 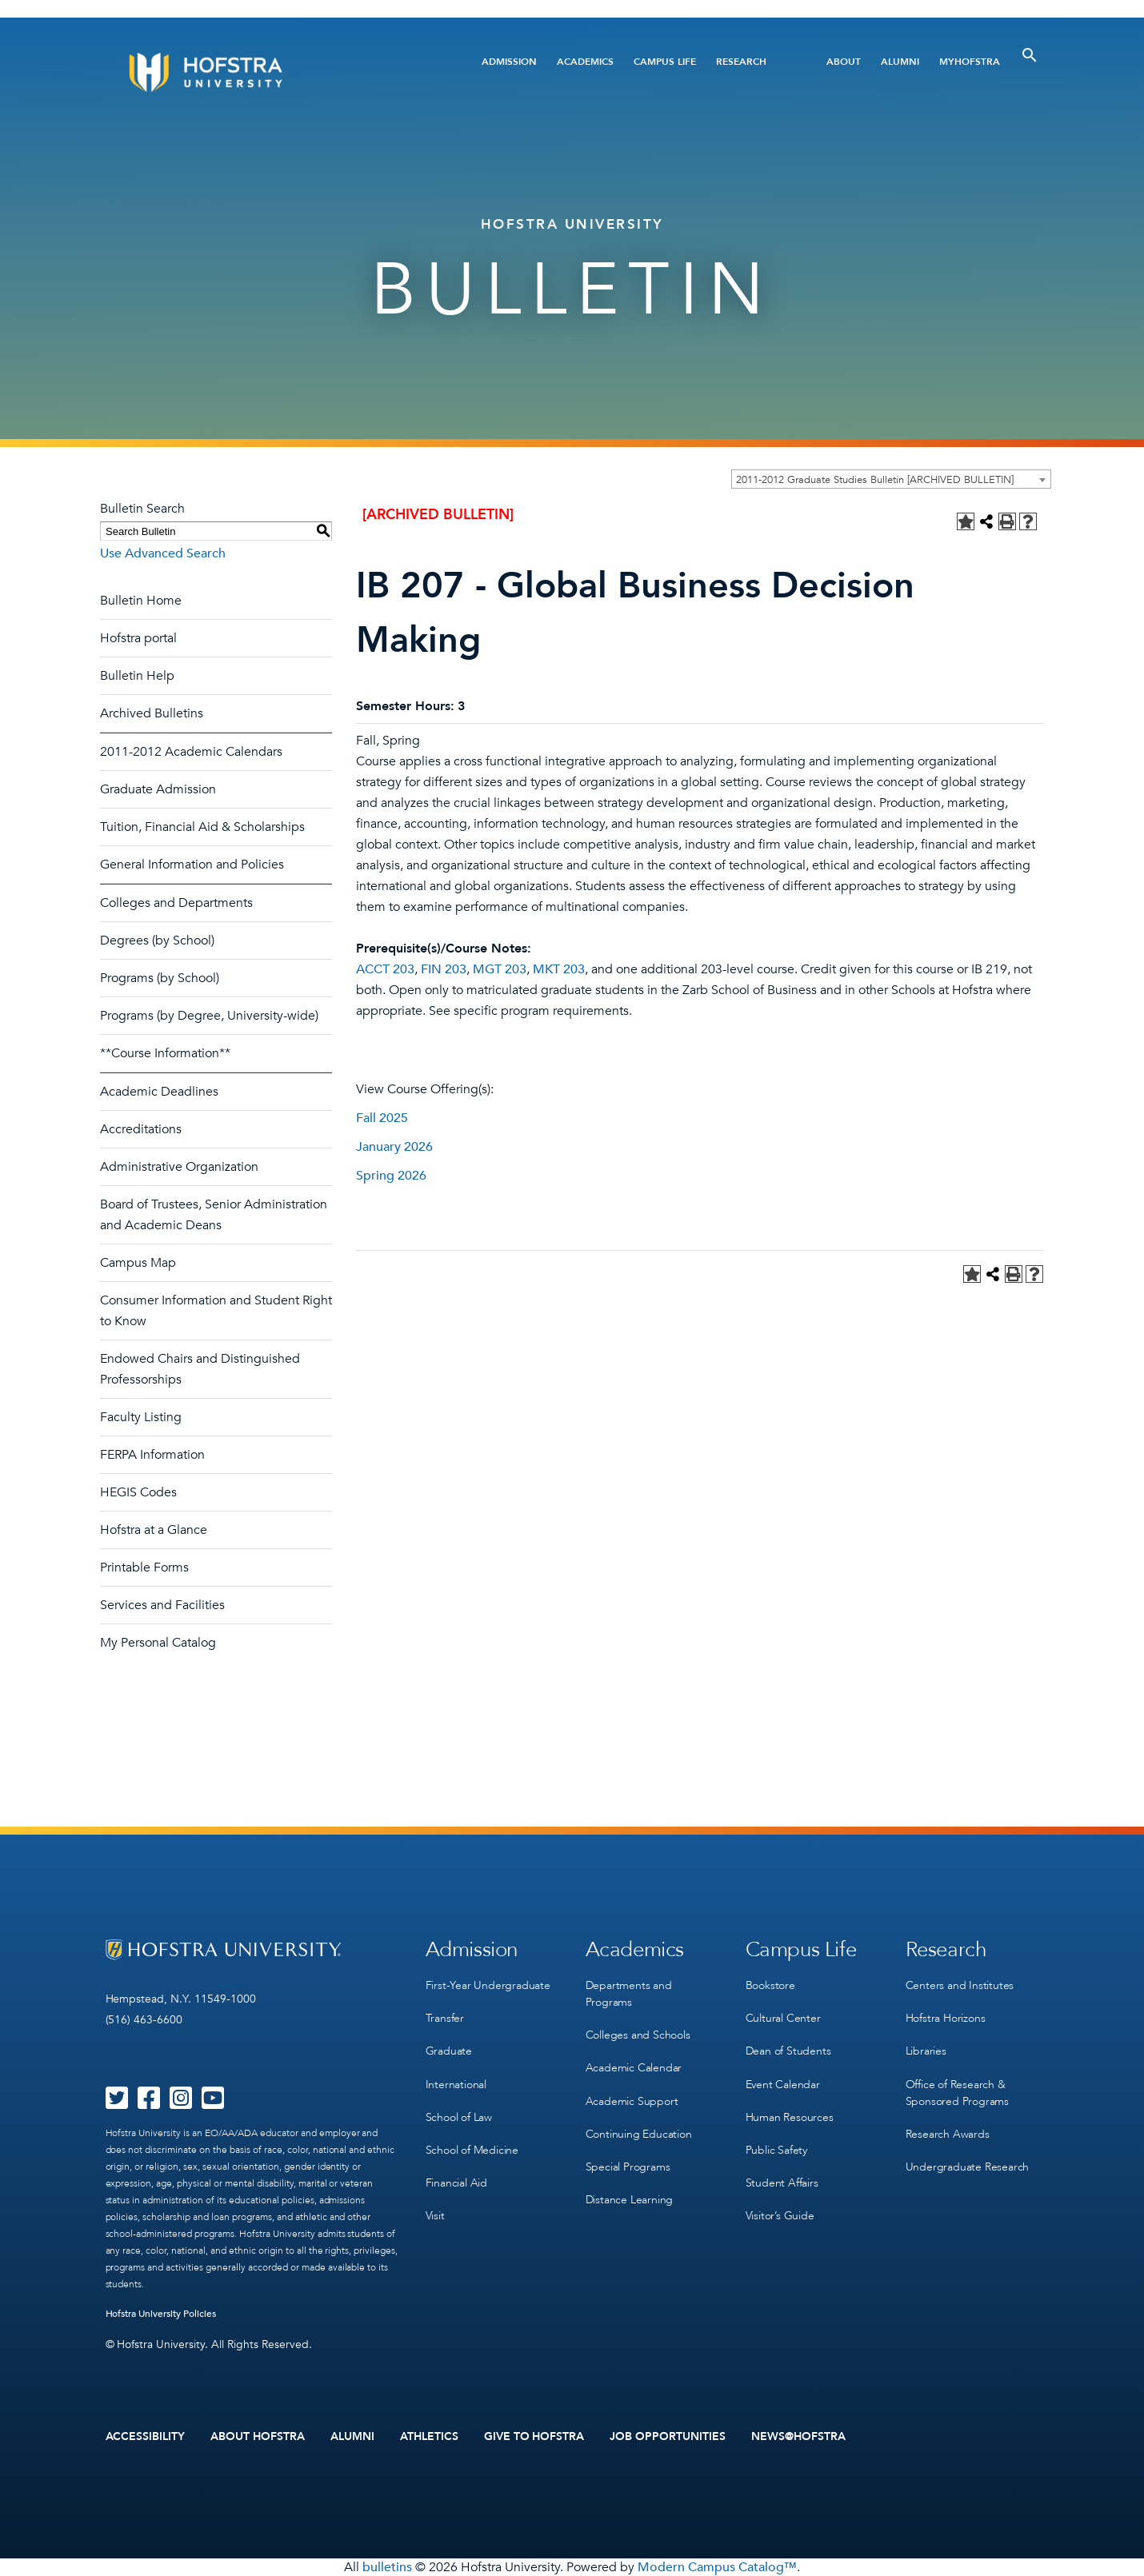 What do you see at coordinates (668, 2436) in the screenshot?
I see `Job Opportunities` at bounding box center [668, 2436].